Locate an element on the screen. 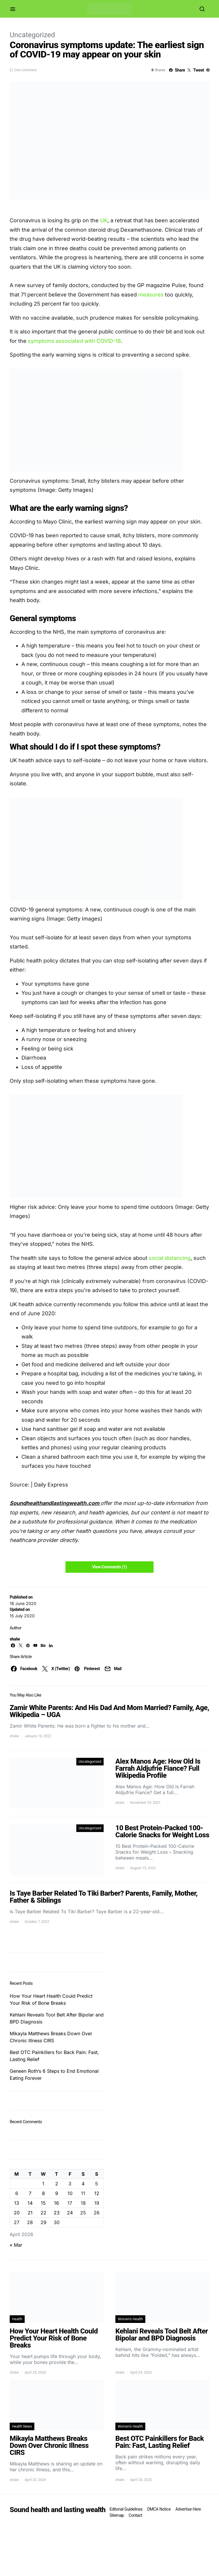 This screenshot has height=2576, width=219. 20 [Posts published on April 20, 2026] is located at coordinates (17, 2213).